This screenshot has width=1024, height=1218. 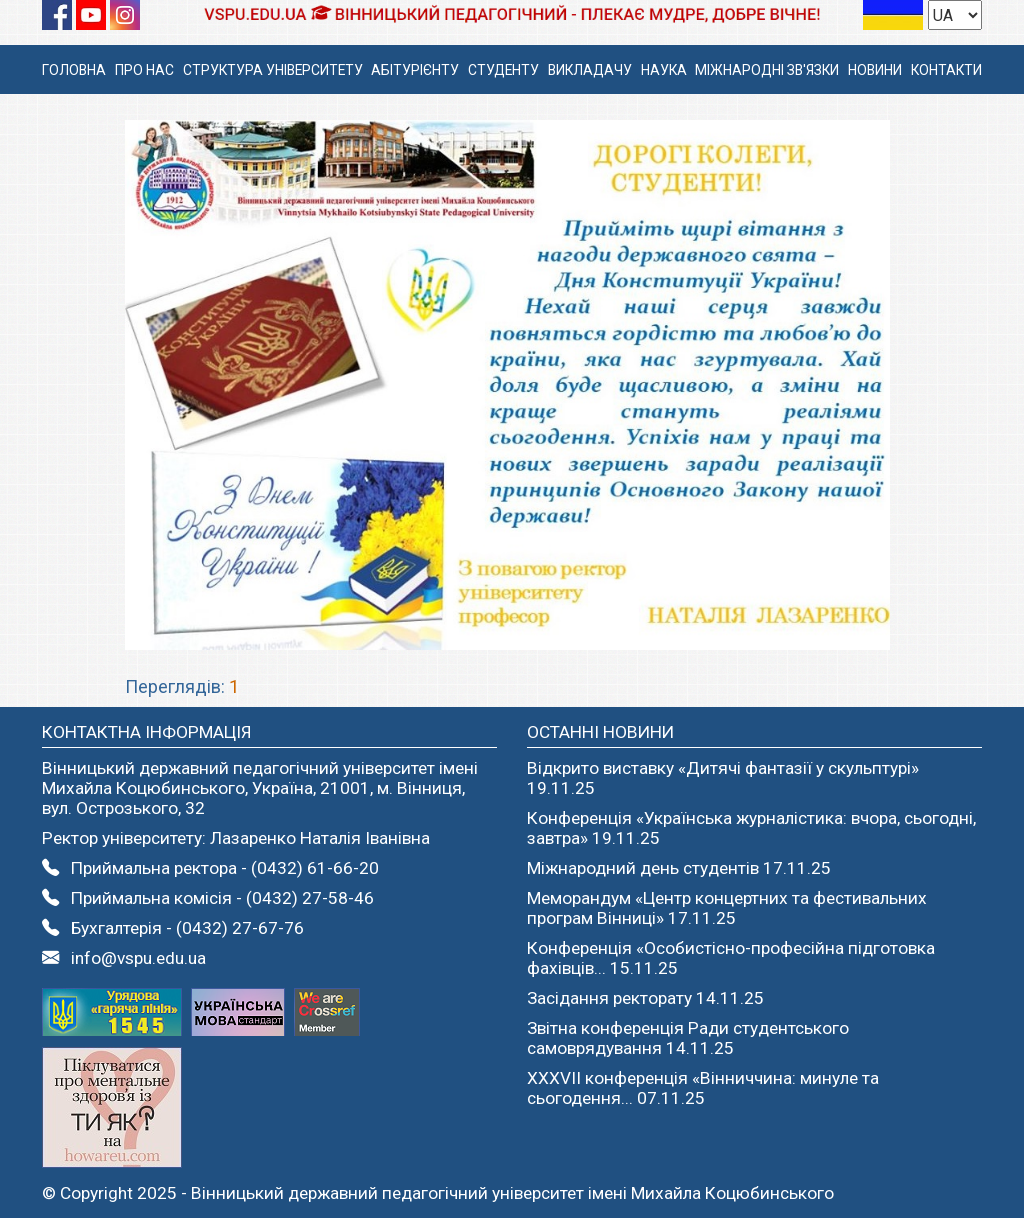 I want to click on ХХХVІІ конференція «Вінниччина: минуле та сьогодення... 07.11.25, so click(x=703, y=1088).